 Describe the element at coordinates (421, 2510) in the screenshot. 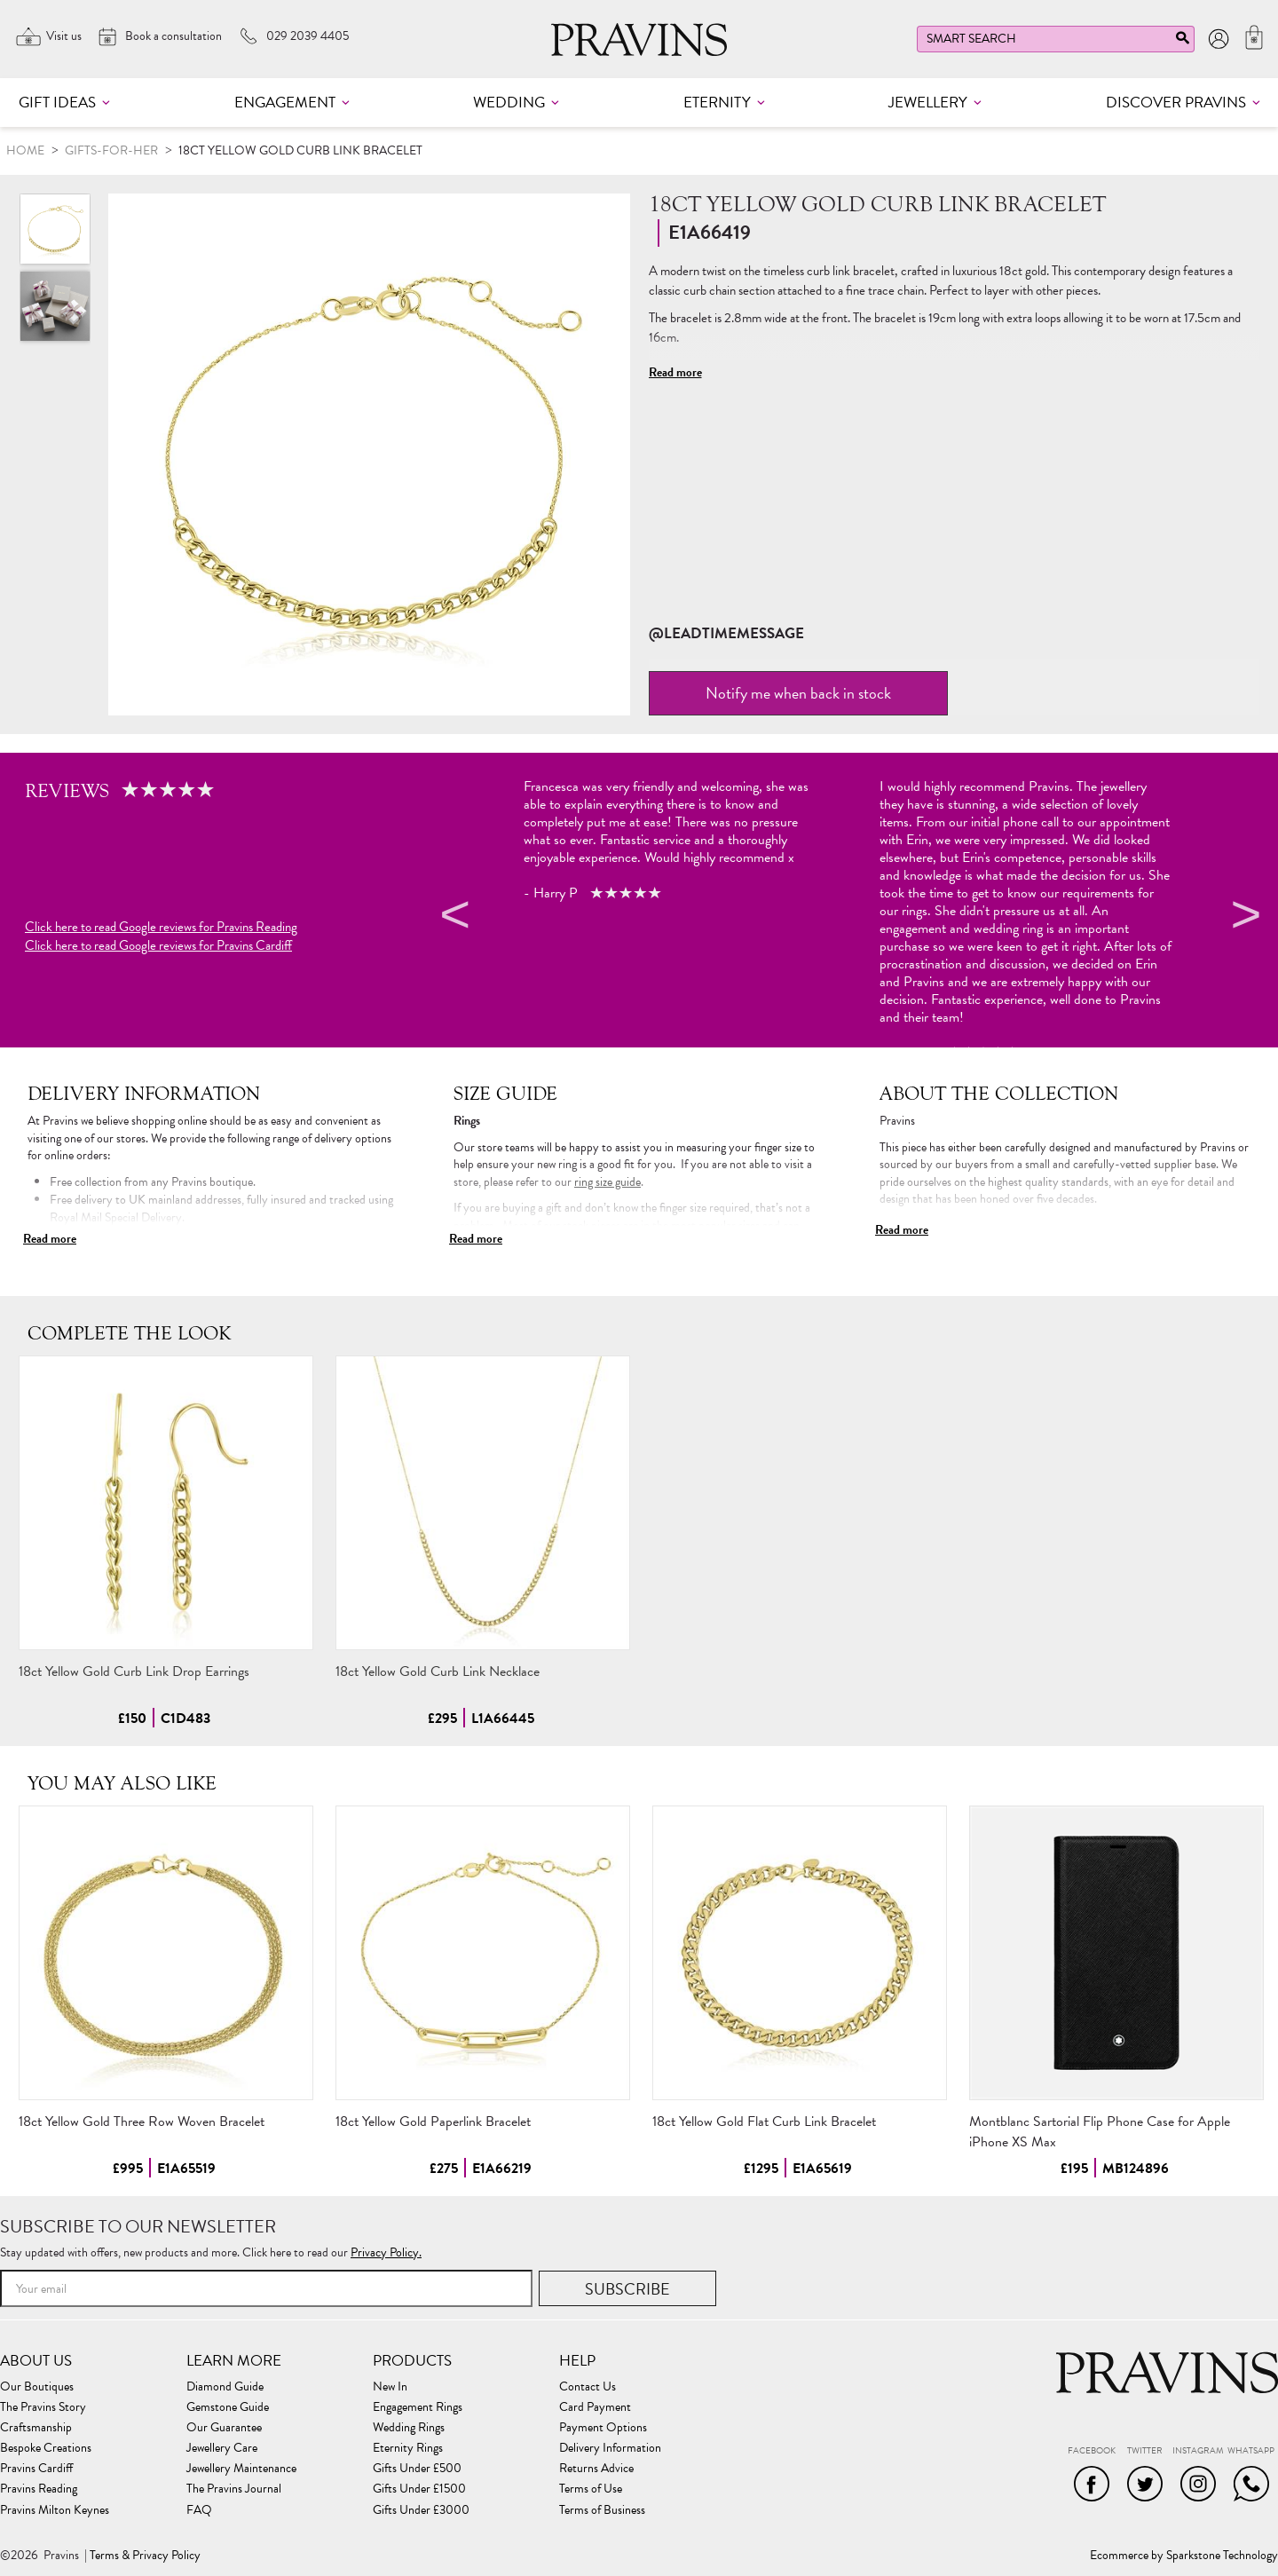

I see `Gifts Under £3000` at that location.